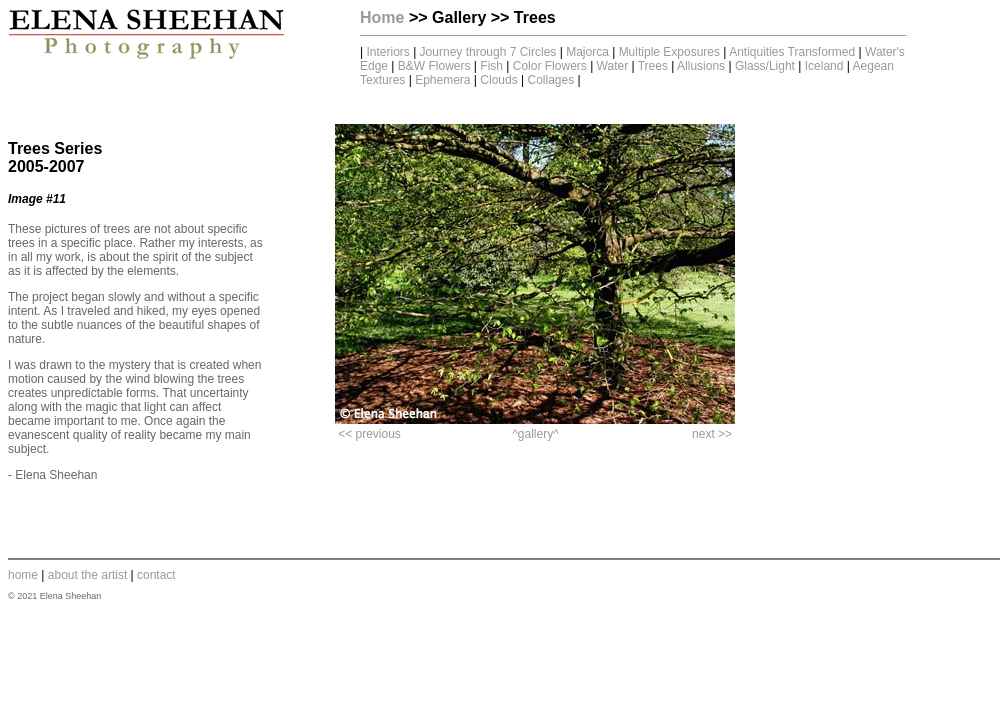 Image resolution: width=1008 pixels, height=720 pixels. What do you see at coordinates (387, 52) in the screenshot?
I see `Interiors` at bounding box center [387, 52].